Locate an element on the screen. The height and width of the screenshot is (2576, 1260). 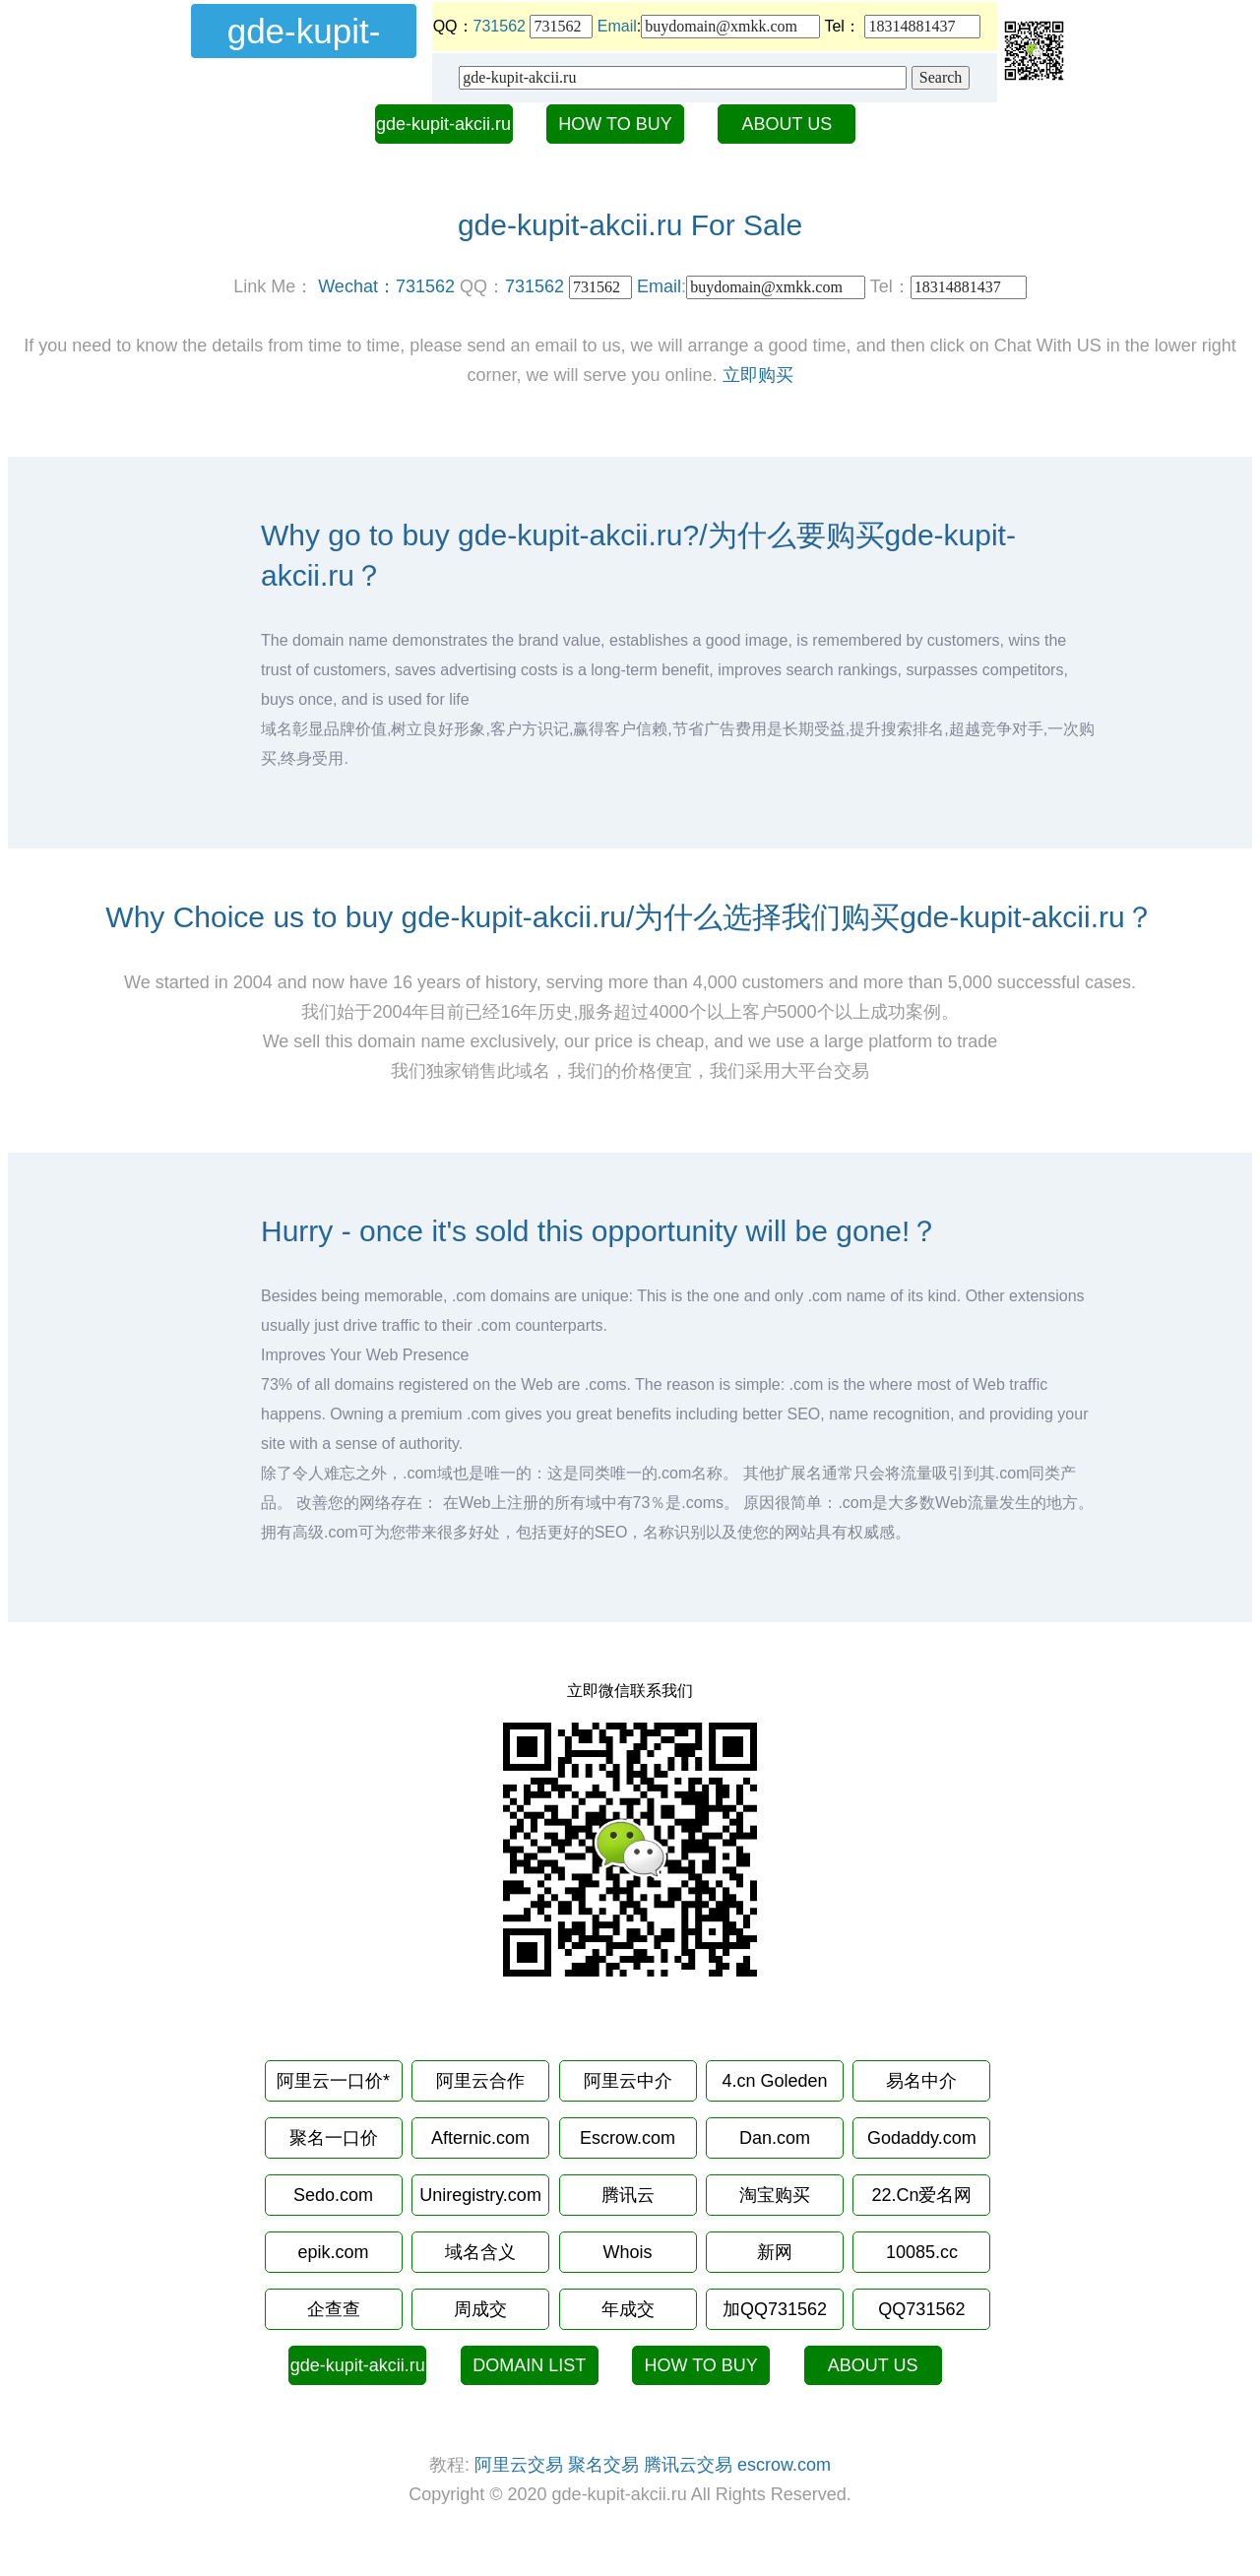
Sedo.com is located at coordinates (333, 2195).